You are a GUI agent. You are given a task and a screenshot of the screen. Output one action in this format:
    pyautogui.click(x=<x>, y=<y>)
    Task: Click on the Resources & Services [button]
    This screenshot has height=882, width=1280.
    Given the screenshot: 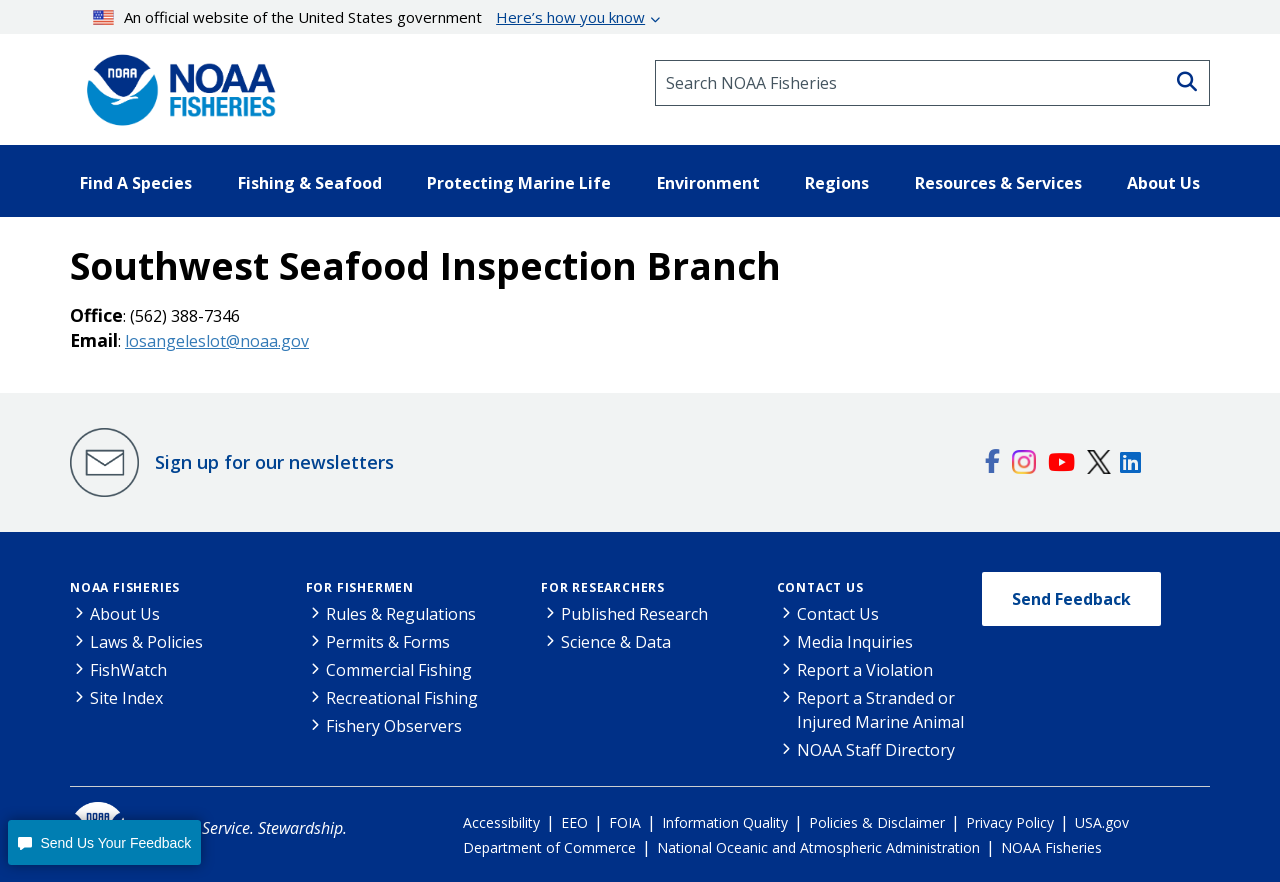 What is the action you would take?
    pyautogui.click(x=998, y=183)
    